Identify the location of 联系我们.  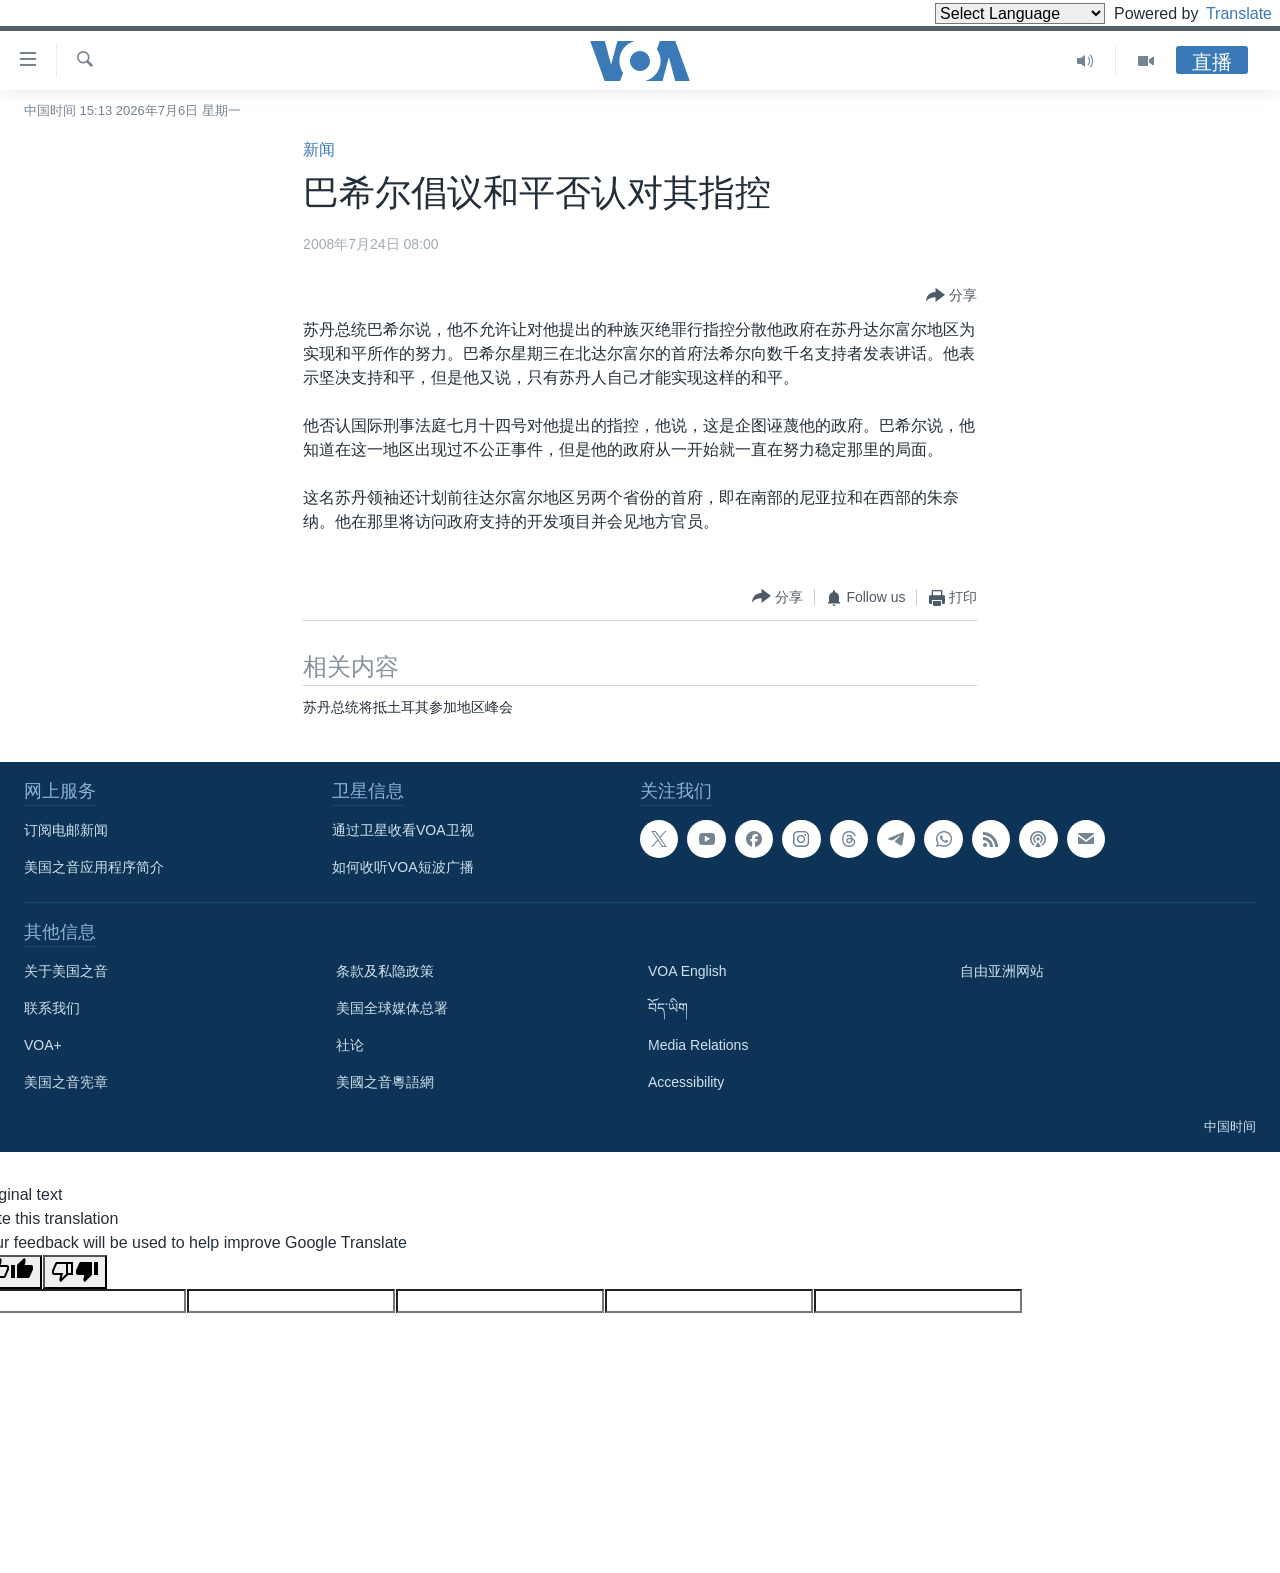
(52, 1008).